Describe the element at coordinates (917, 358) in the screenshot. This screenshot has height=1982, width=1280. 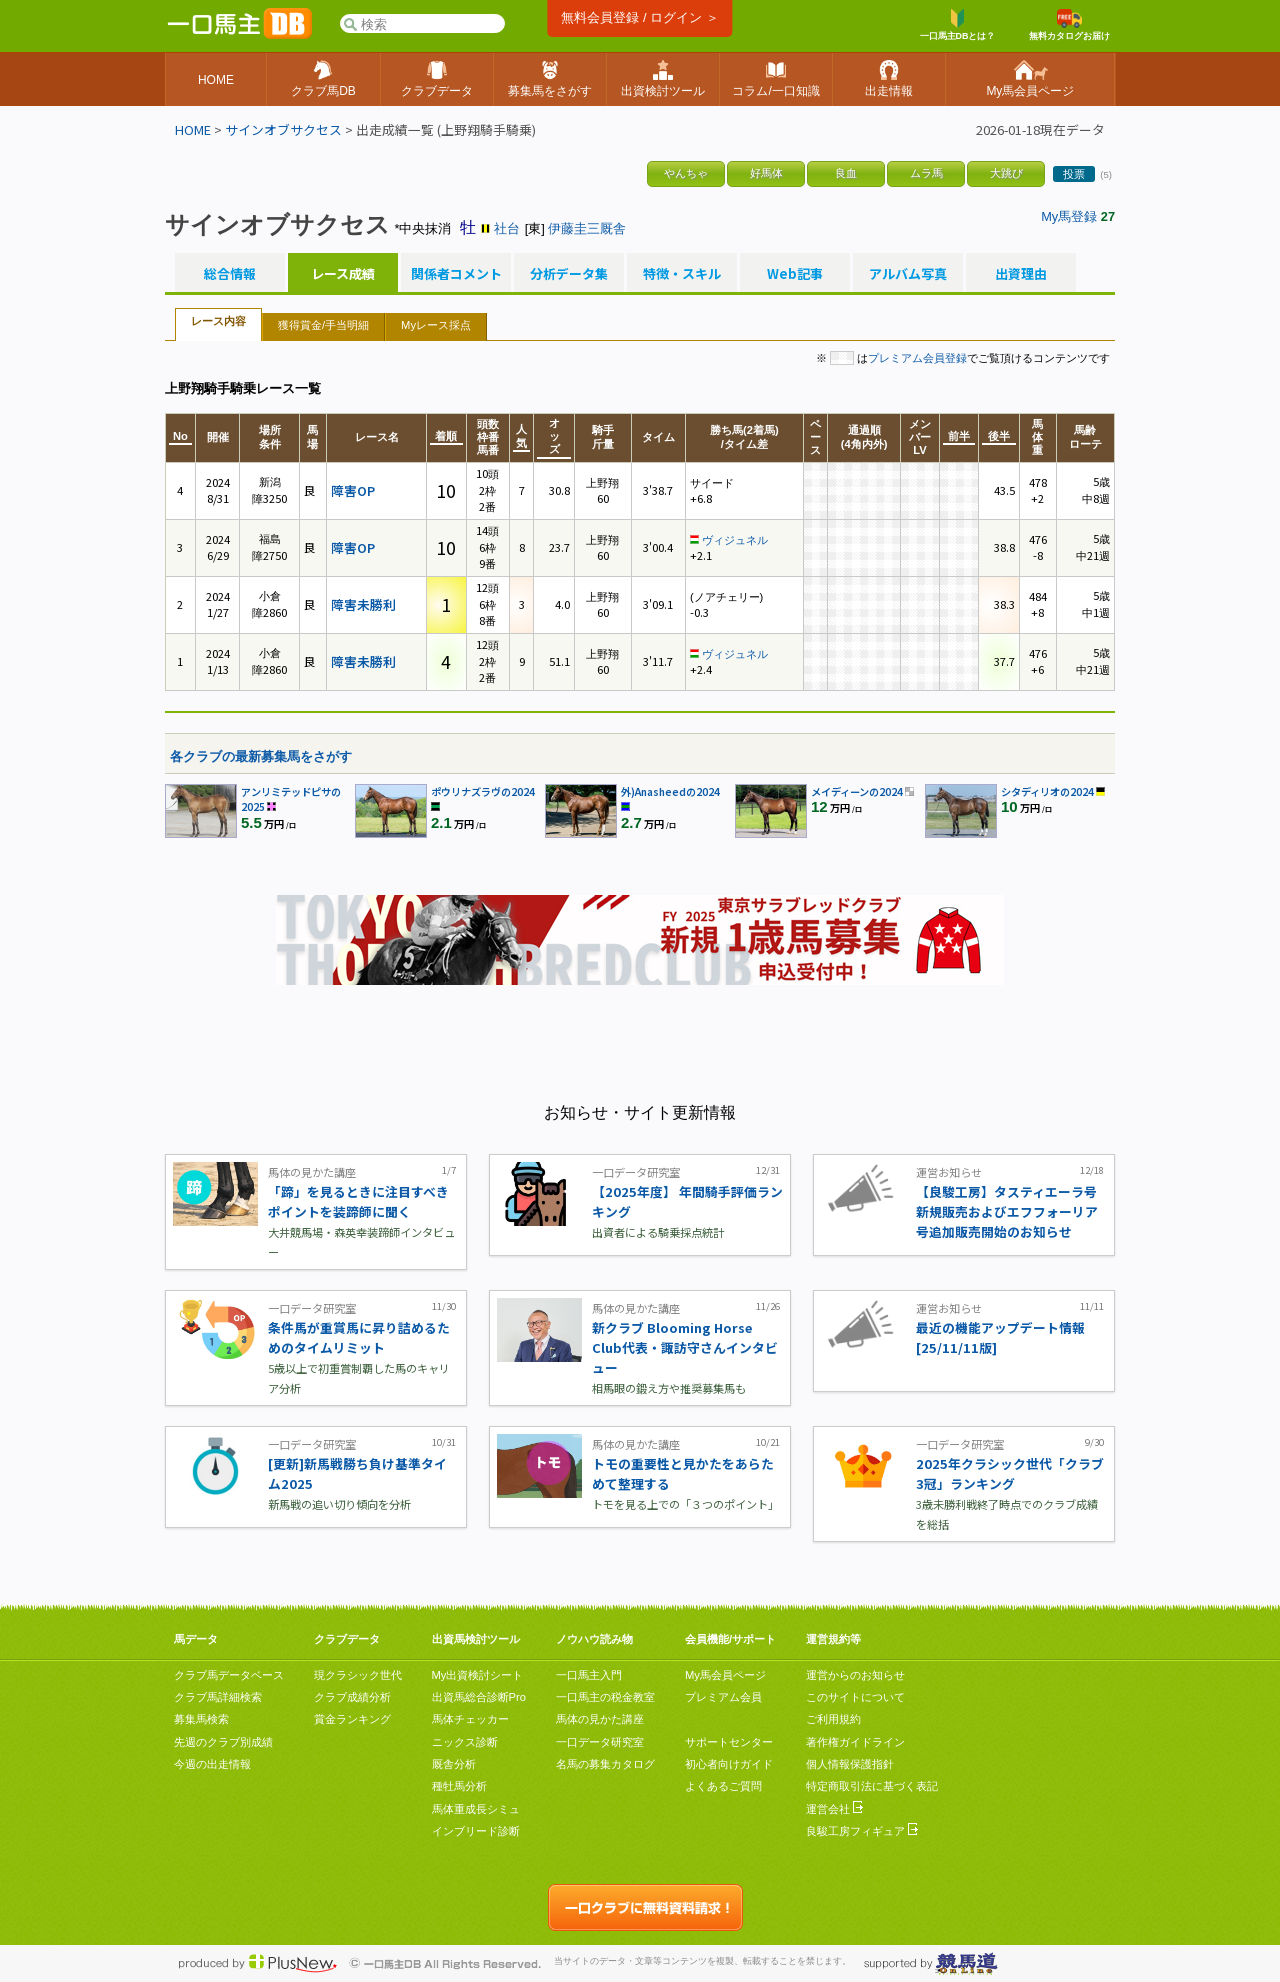
I see `プレミアム会員登録` at that location.